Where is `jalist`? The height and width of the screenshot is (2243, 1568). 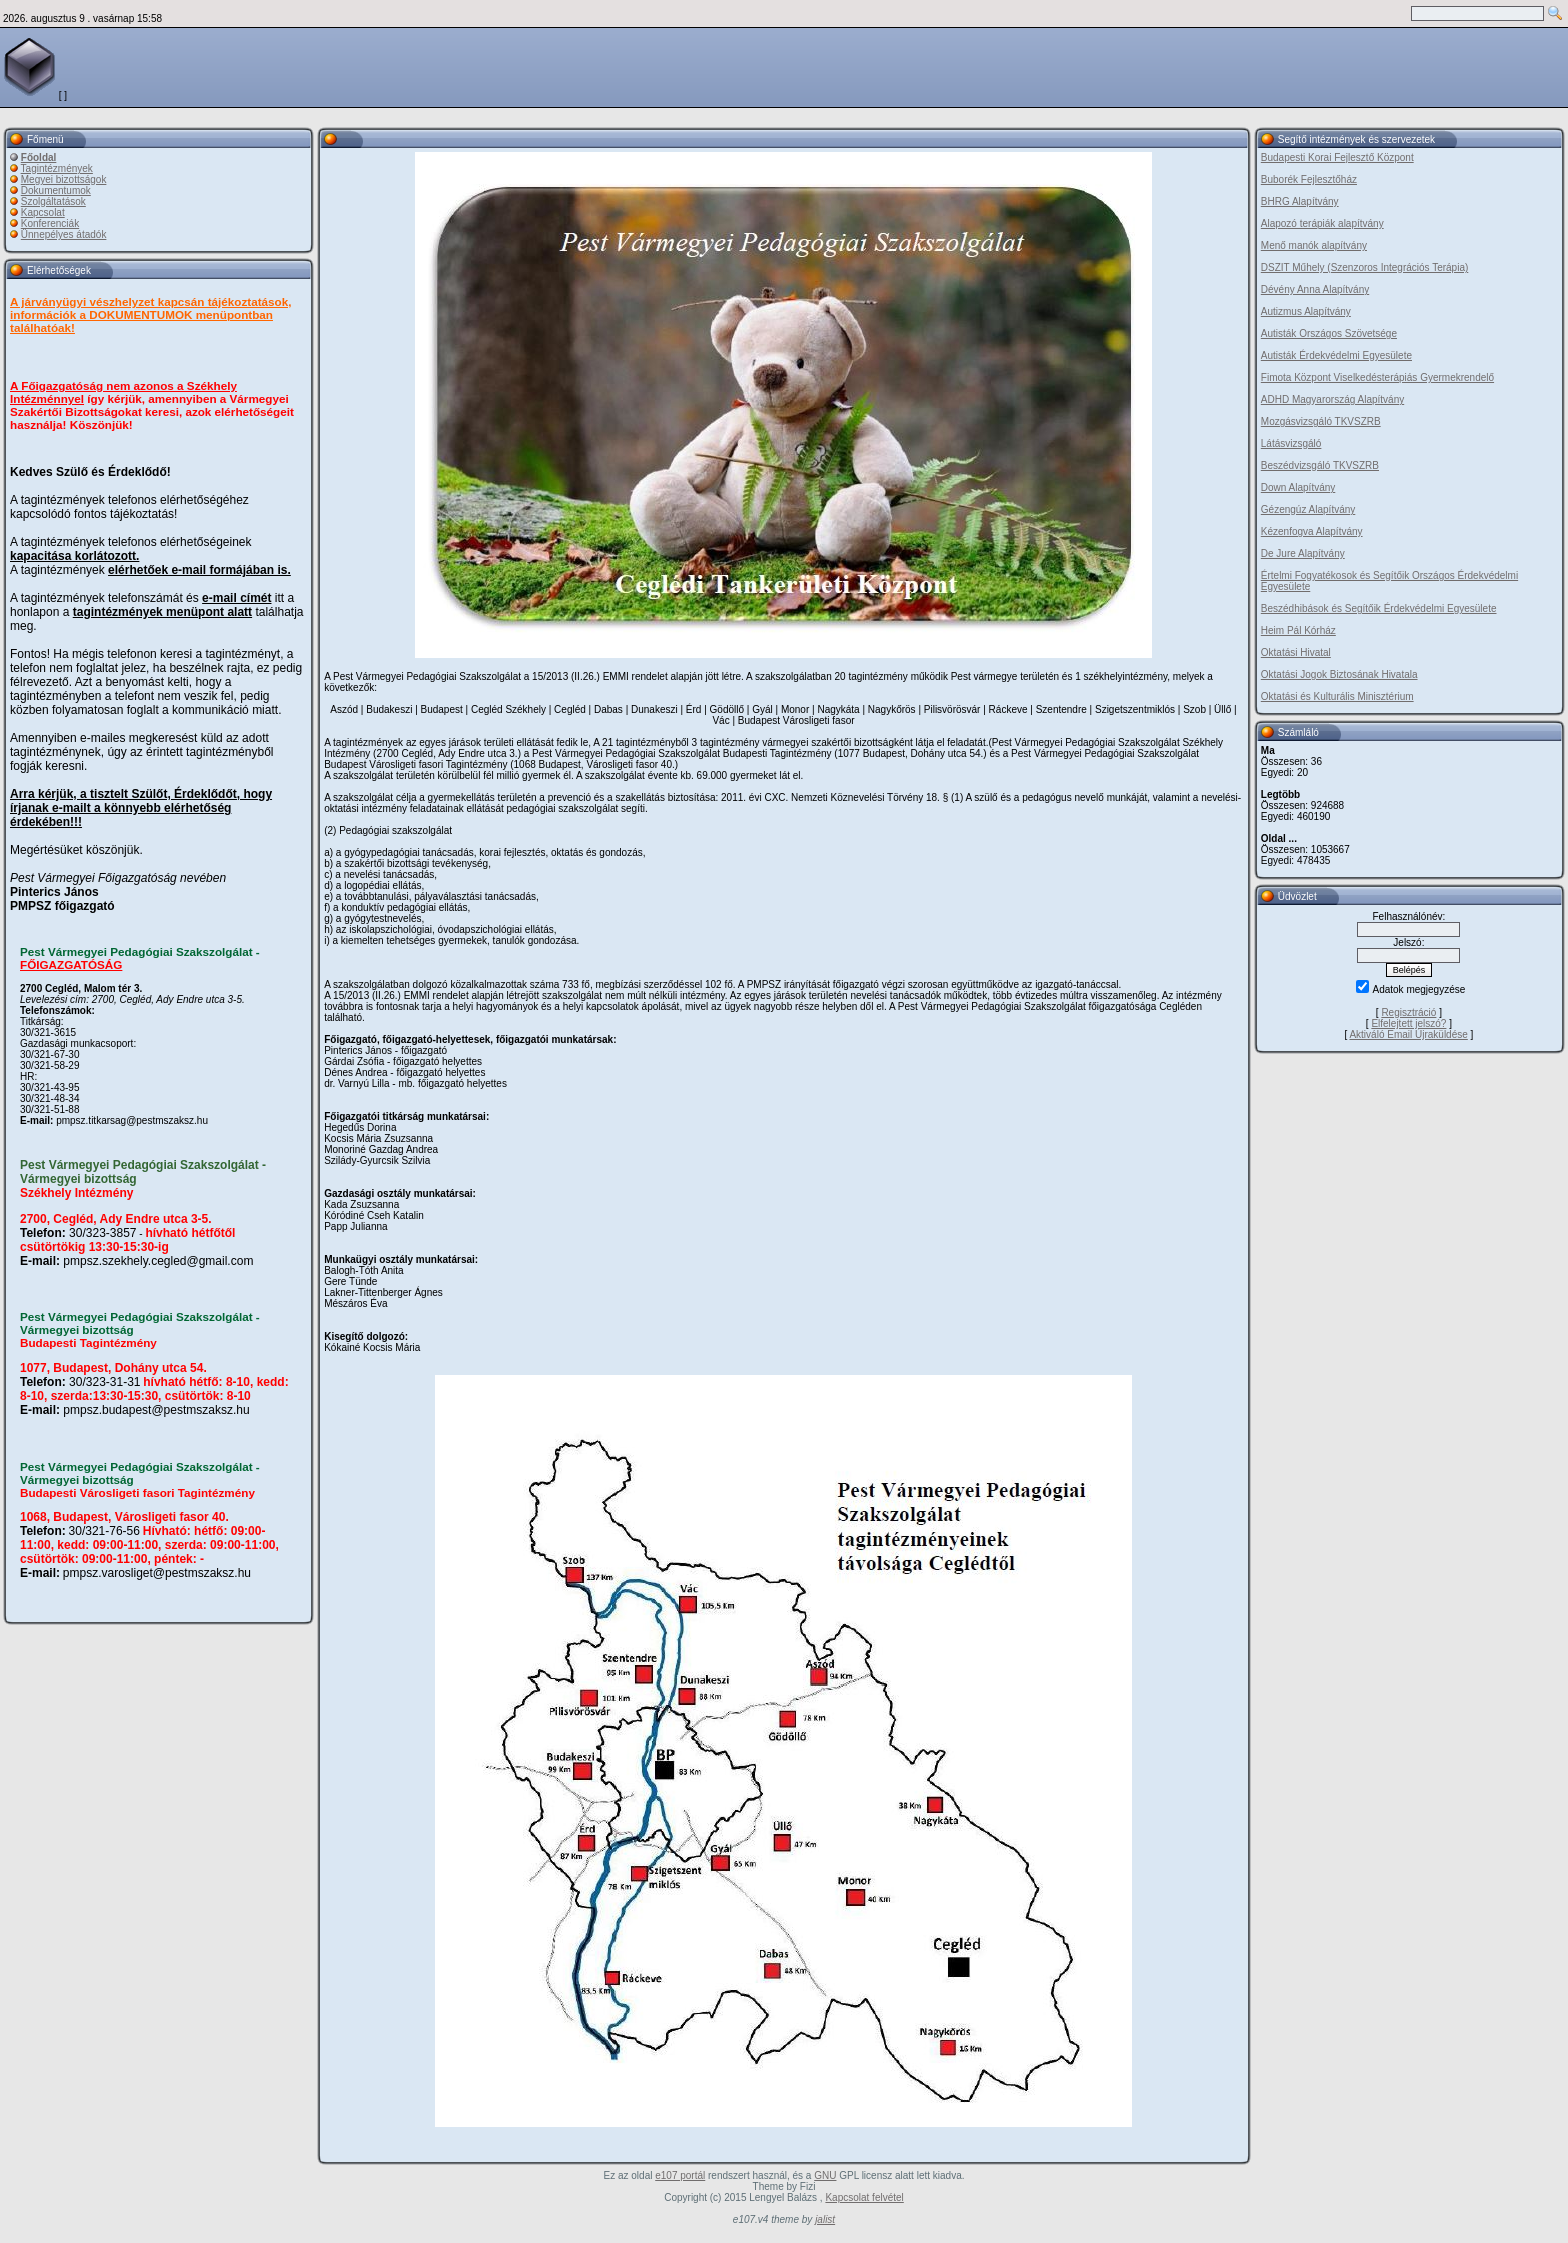 jalist is located at coordinates (825, 2219).